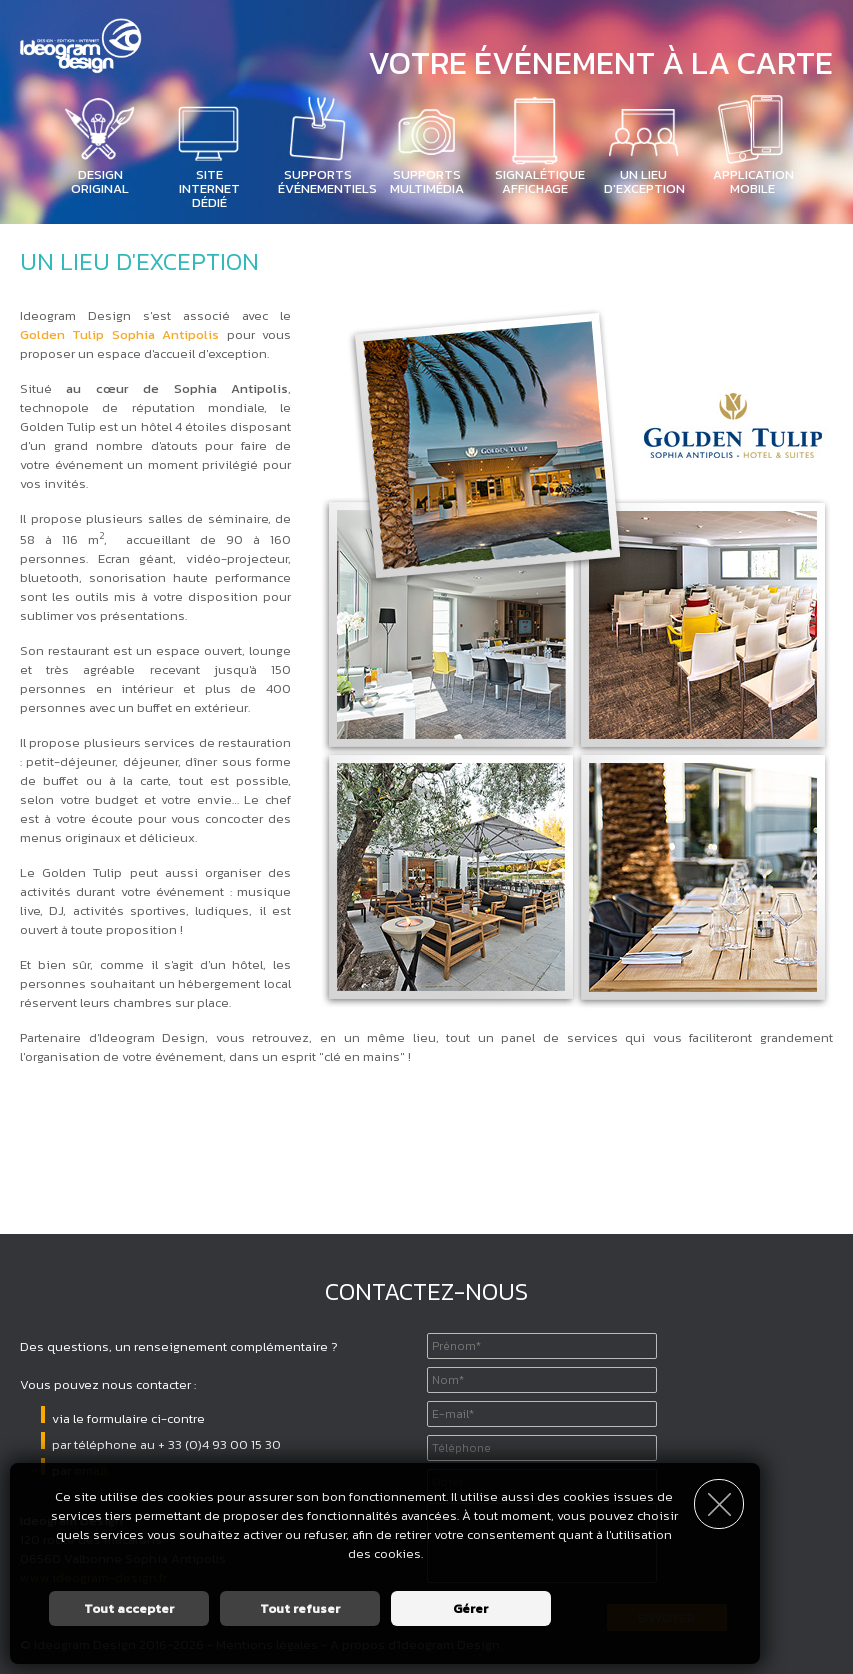  What do you see at coordinates (209, 188) in the screenshot?
I see `Site Internet dédié` at bounding box center [209, 188].